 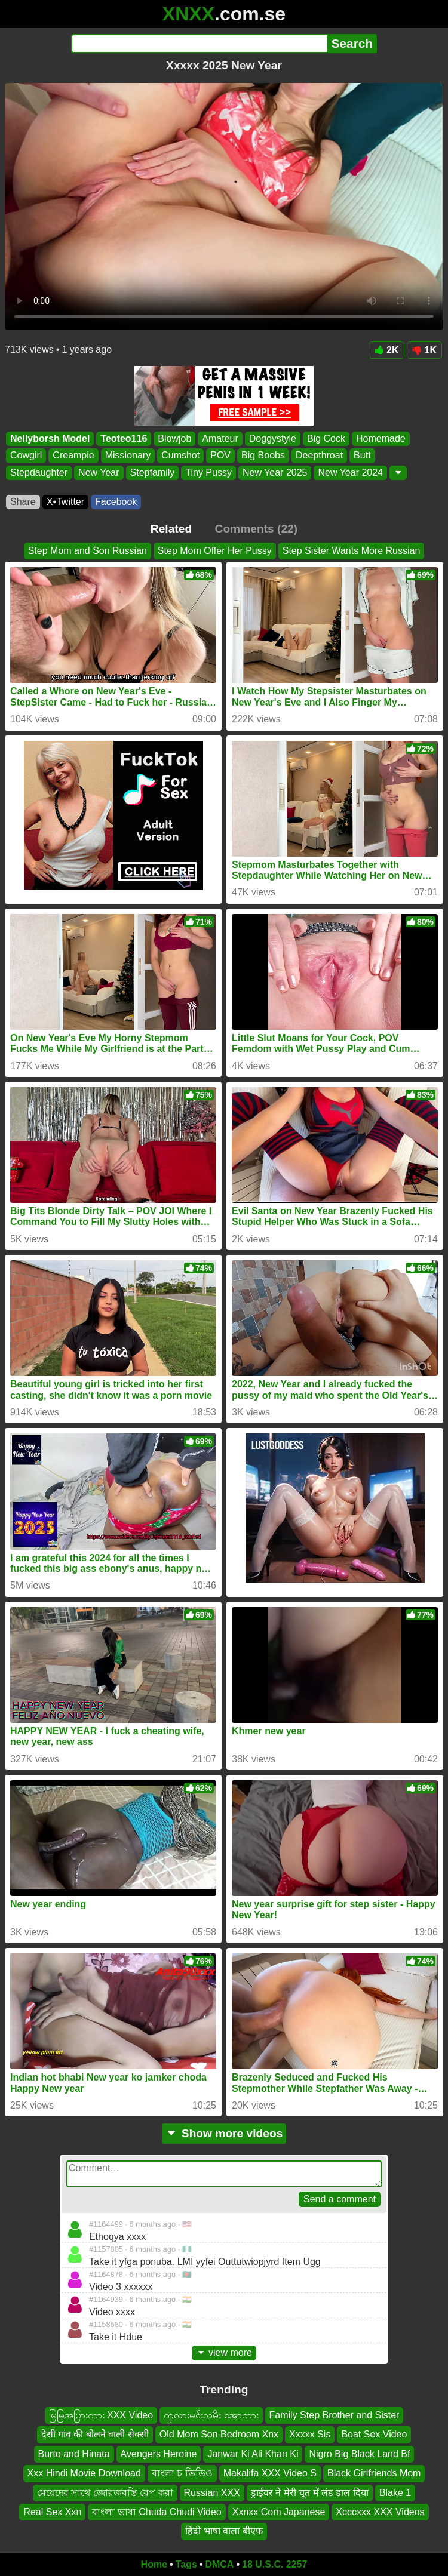 I want to click on Comments (22), so click(x=256, y=528).